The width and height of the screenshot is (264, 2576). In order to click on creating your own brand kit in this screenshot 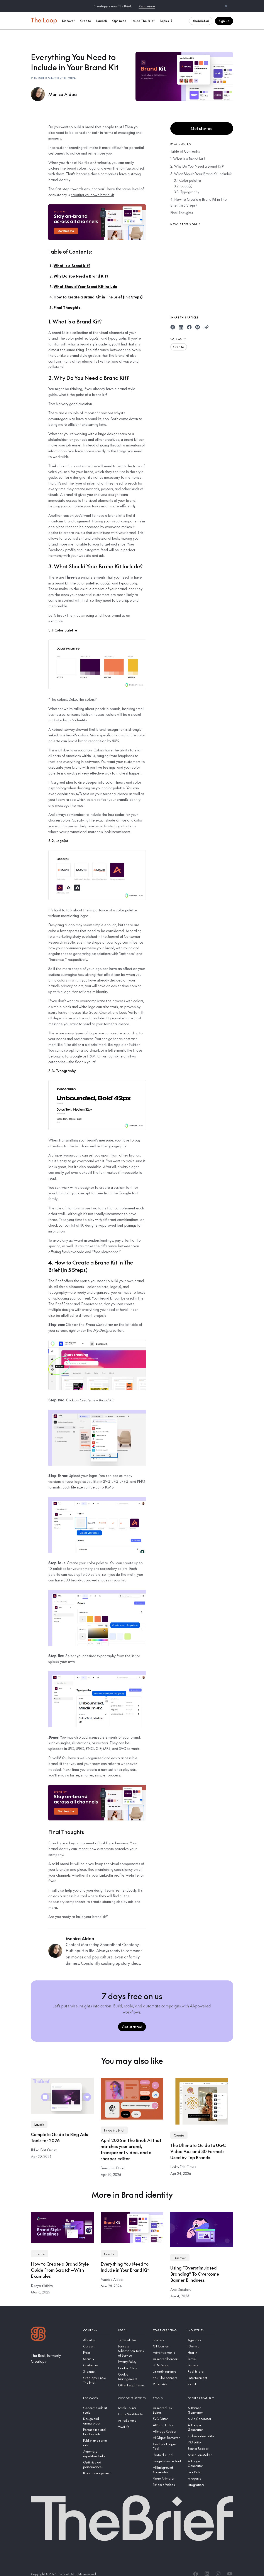, I will do `click(92, 186)`.